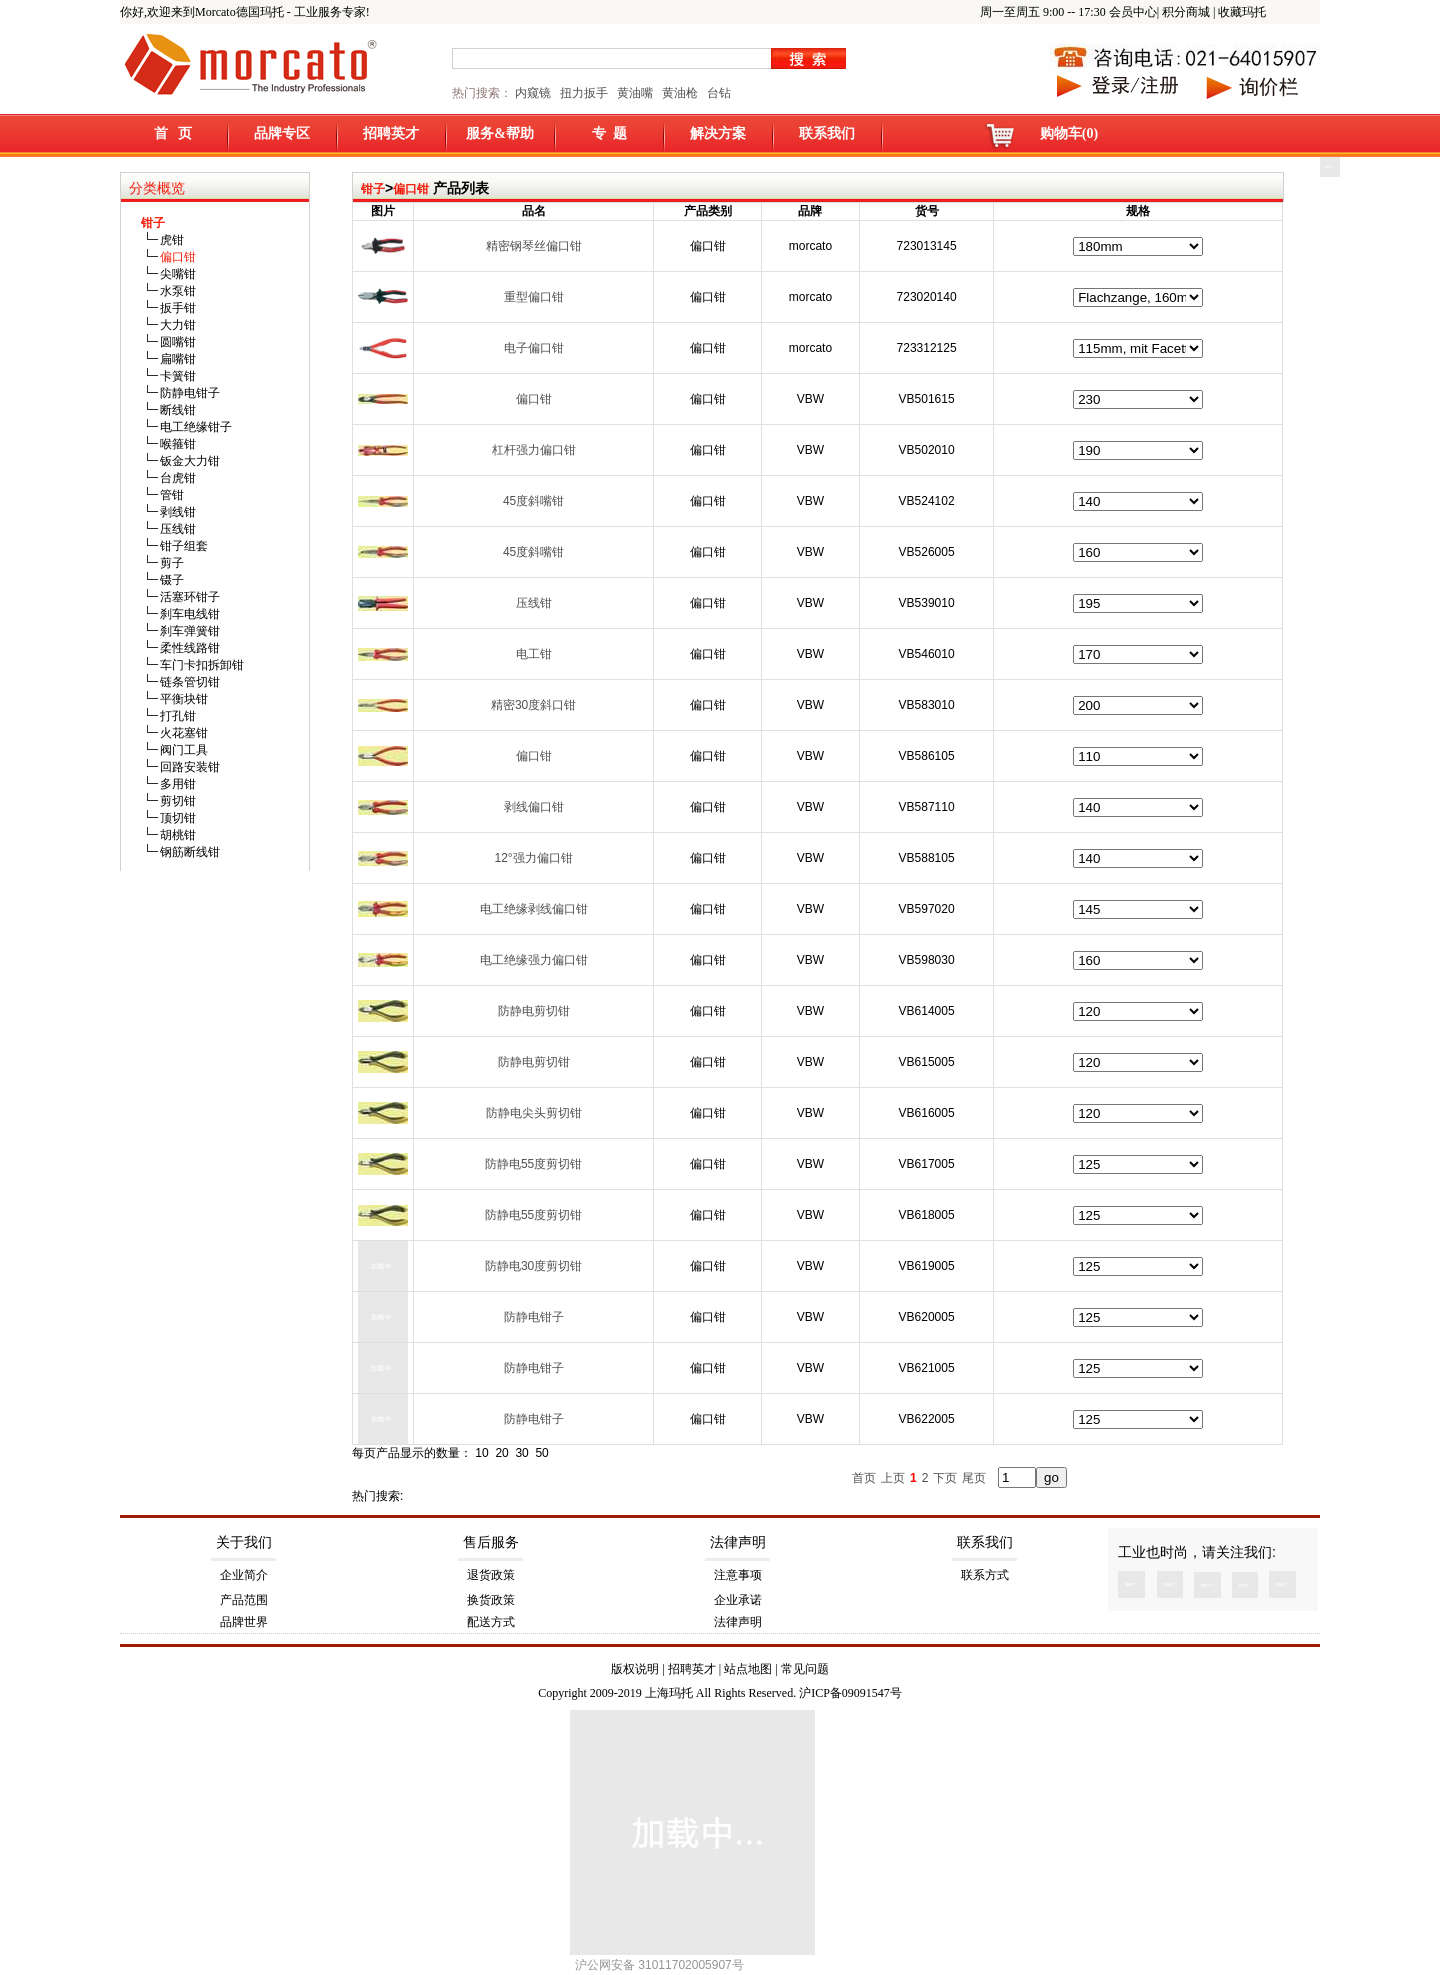 The image size is (1440, 1975). What do you see at coordinates (850, 1693) in the screenshot?
I see `沪ICP备09091547号` at bounding box center [850, 1693].